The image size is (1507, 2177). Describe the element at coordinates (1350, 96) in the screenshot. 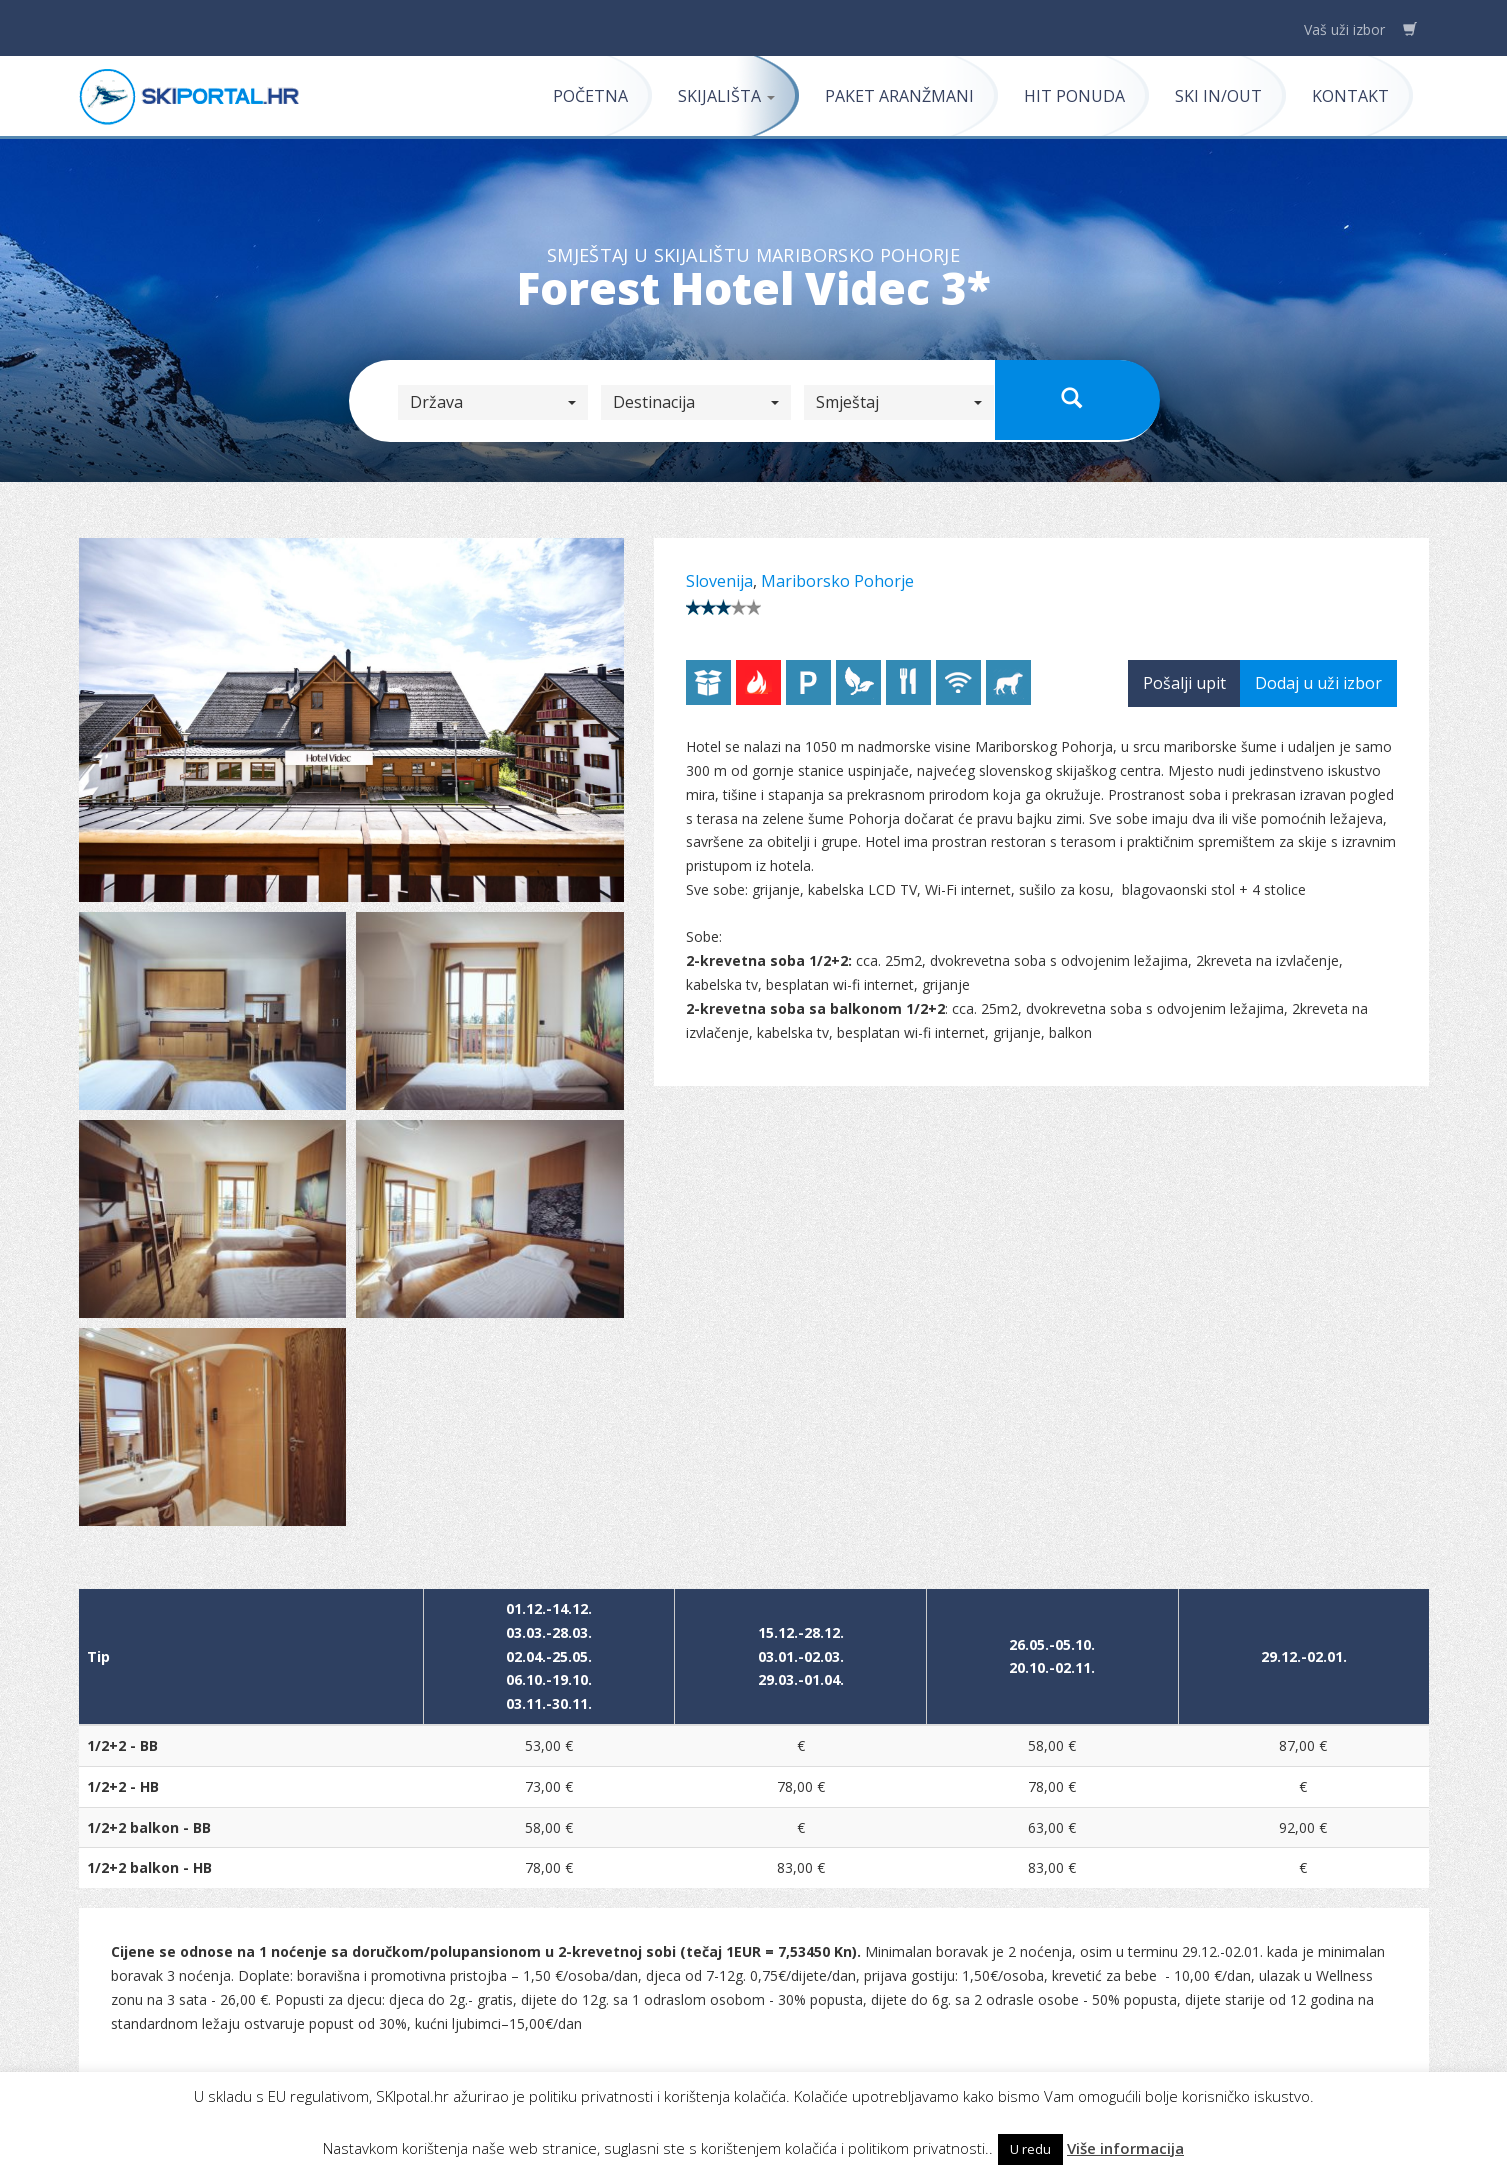

I see `Kontakt` at that location.